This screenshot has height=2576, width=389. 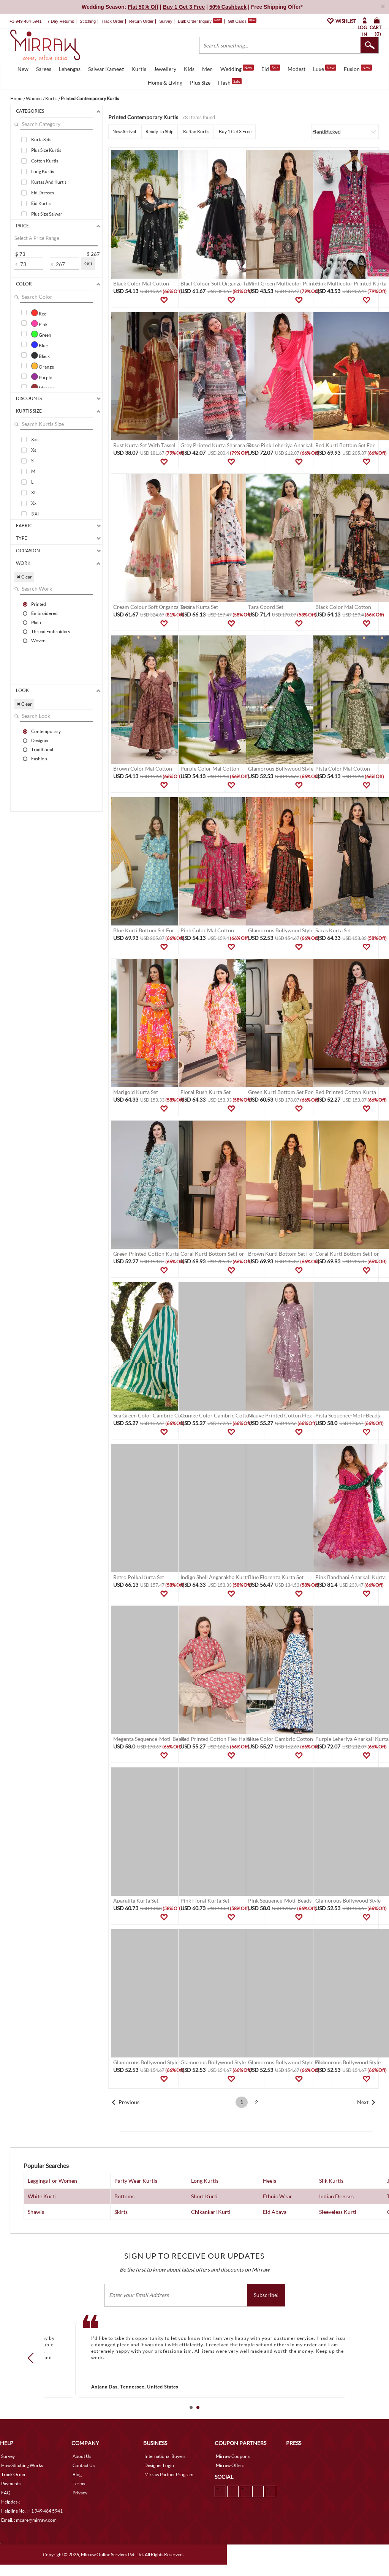 What do you see at coordinates (36, 2212) in the screenshot?
I see `Shawls` at bounding box center [36, 2212].